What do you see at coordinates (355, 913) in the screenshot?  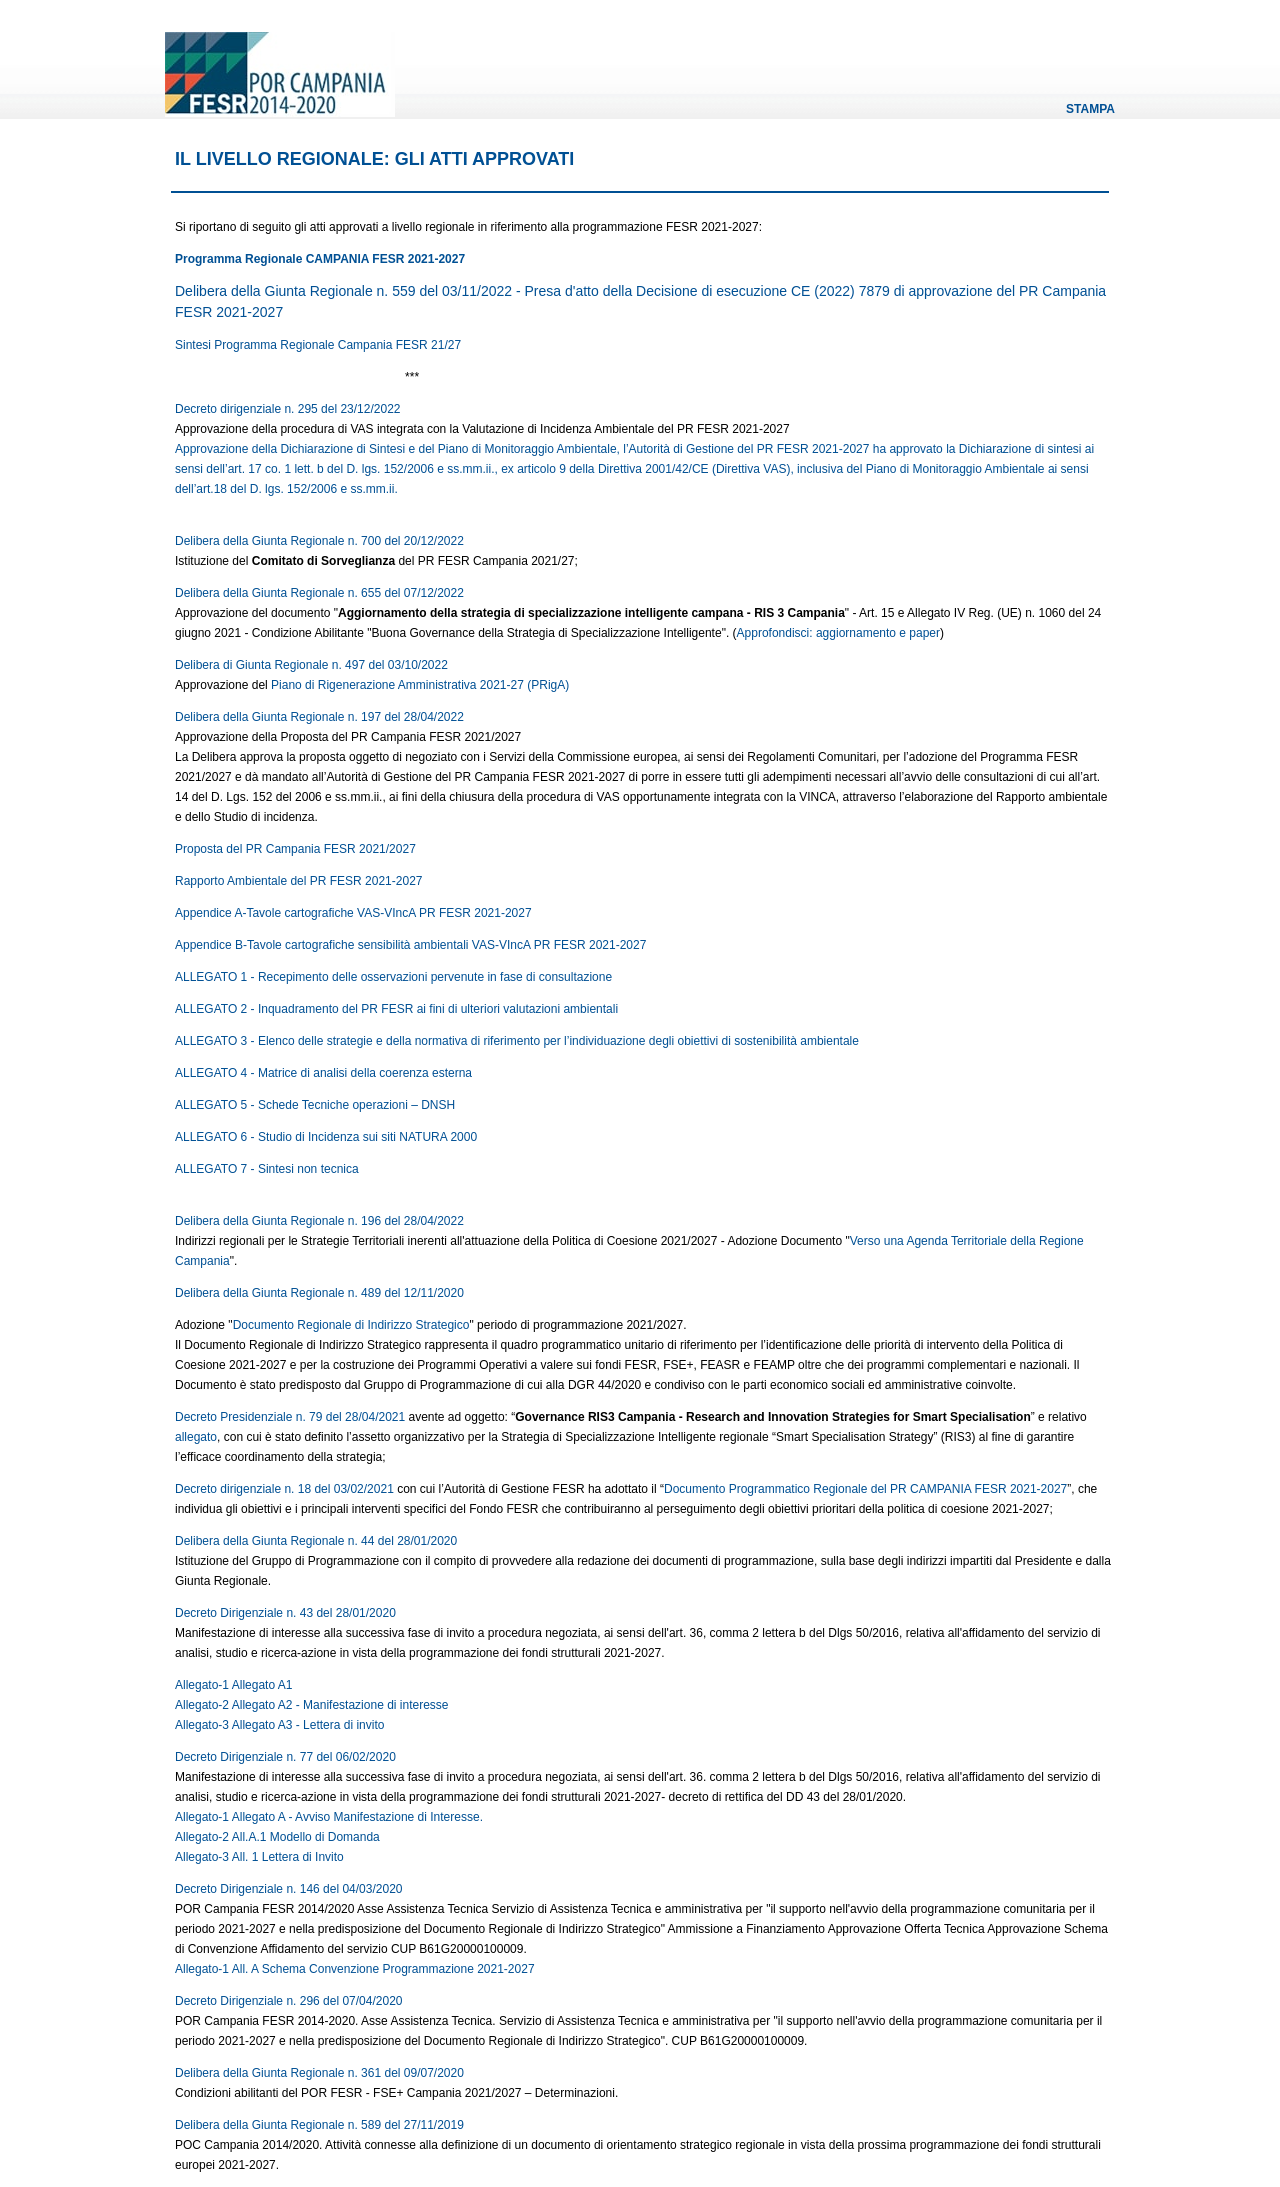 I see `Appendice A-Tavole cartografiche VAS-VIncA PR FESR 2021-2027` at bounding box center [355, 913].